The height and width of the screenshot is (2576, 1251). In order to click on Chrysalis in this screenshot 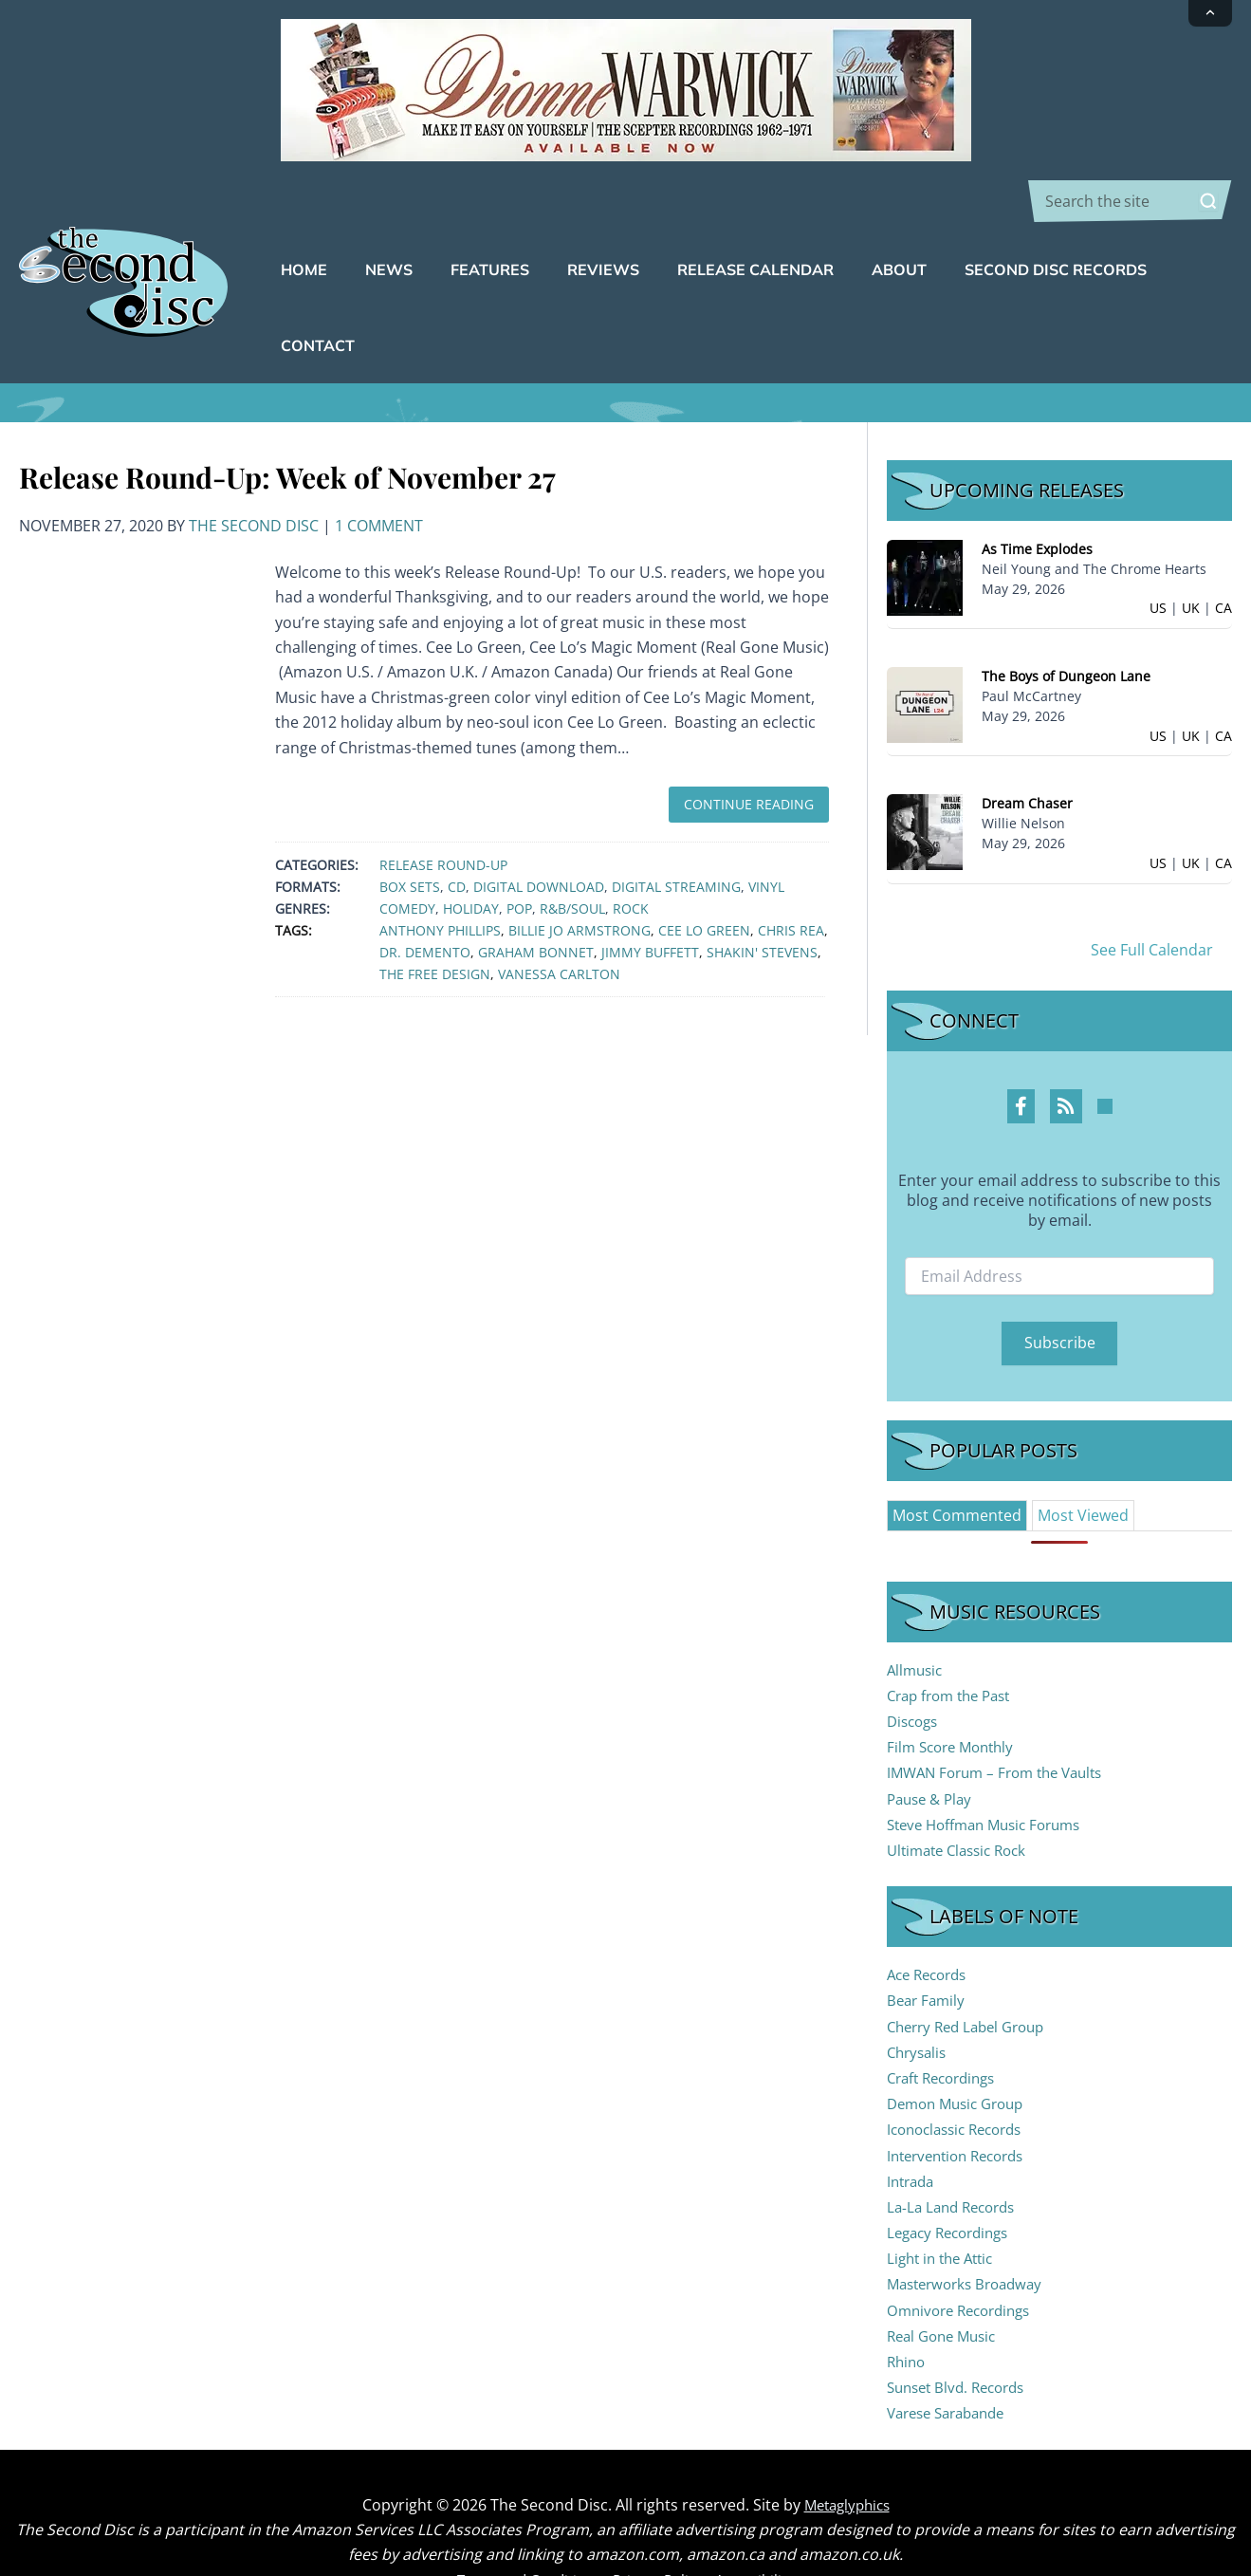, I will do `click(919, 1993)`.